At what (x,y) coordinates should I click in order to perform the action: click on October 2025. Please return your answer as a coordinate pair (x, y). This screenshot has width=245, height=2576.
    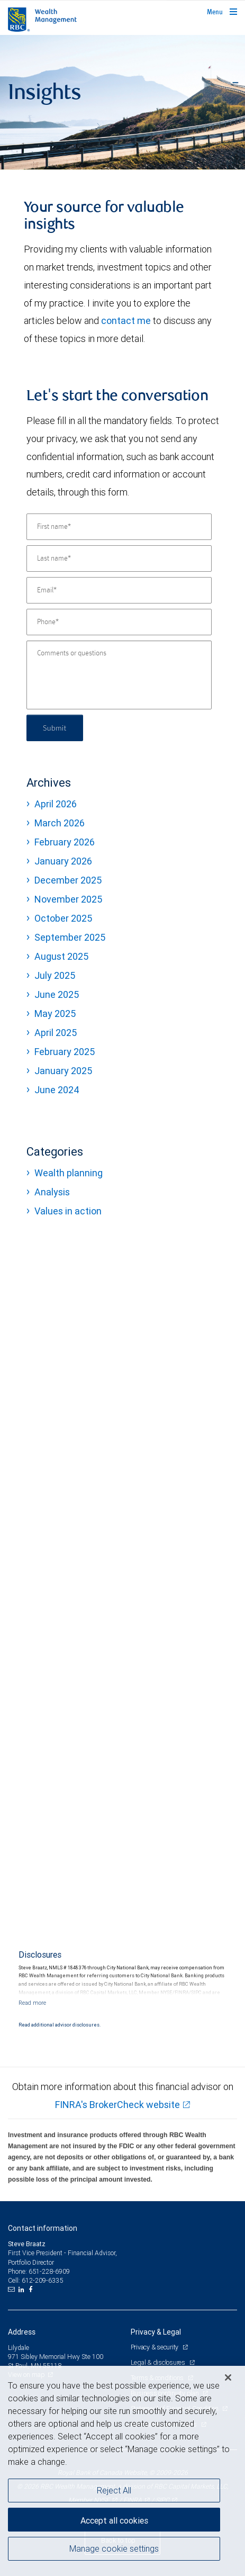
    Looking at the image, I should click on (63, 918).